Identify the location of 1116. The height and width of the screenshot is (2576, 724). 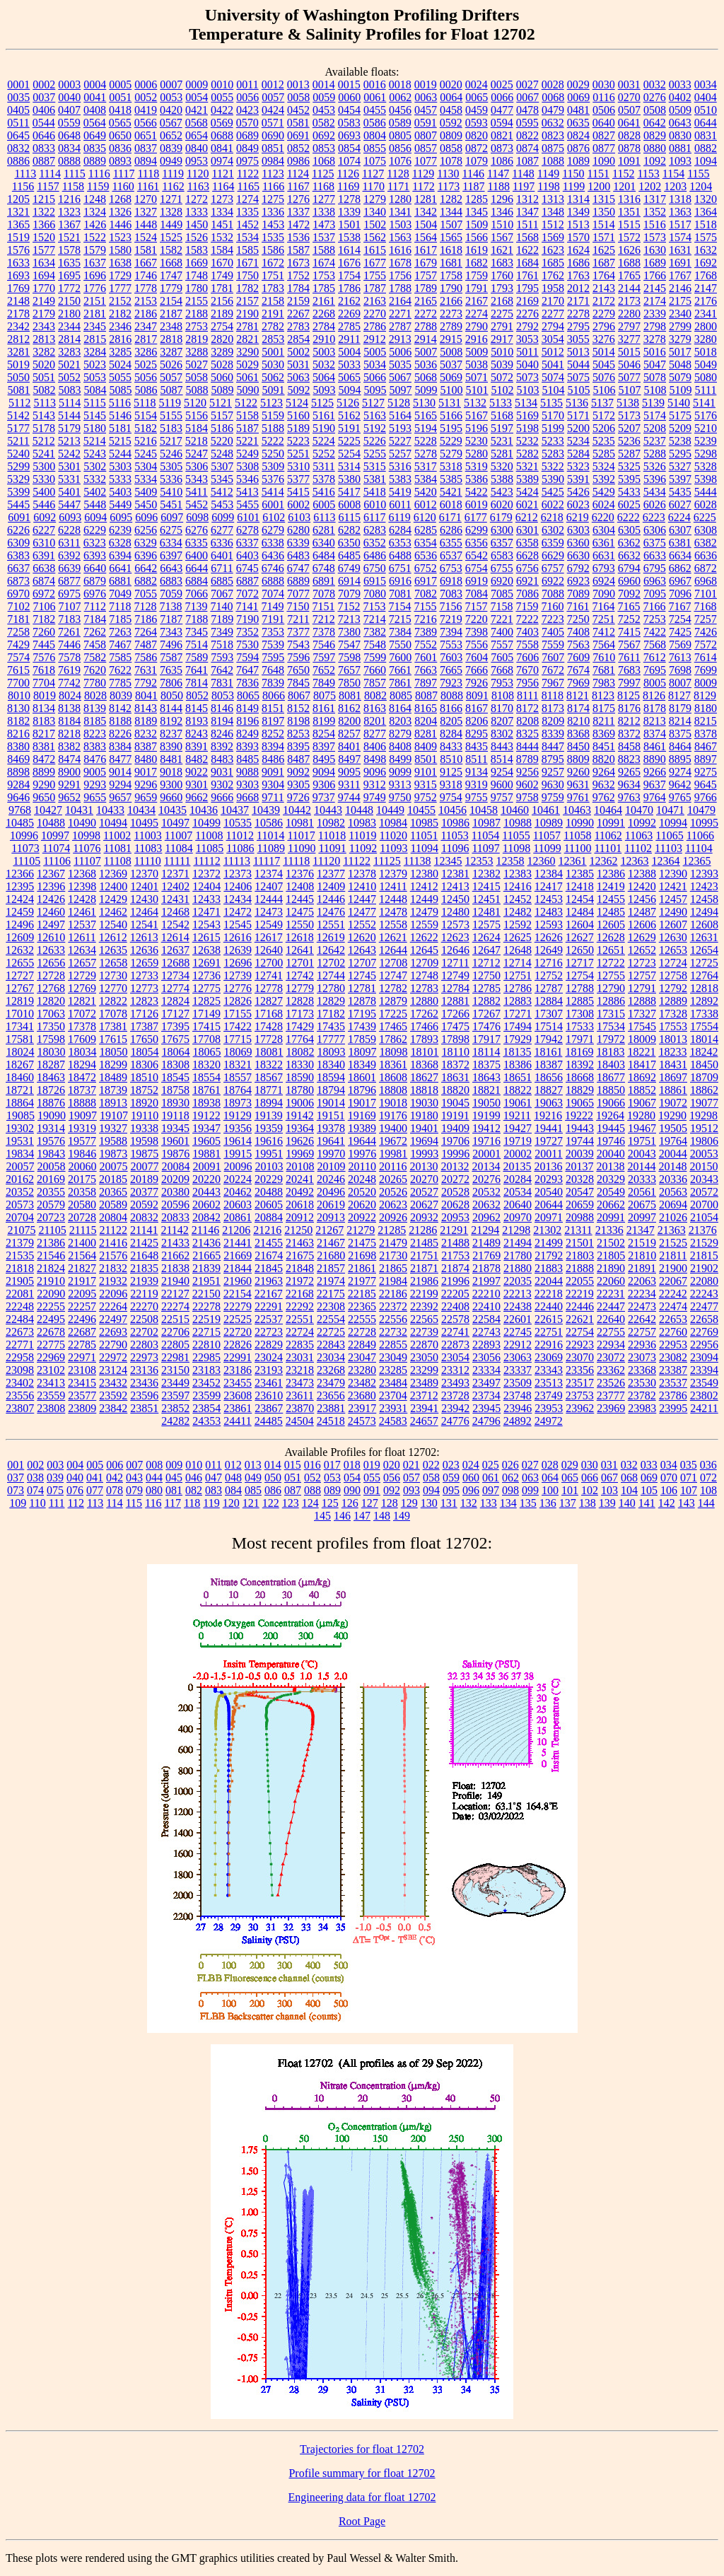
(99, 174).